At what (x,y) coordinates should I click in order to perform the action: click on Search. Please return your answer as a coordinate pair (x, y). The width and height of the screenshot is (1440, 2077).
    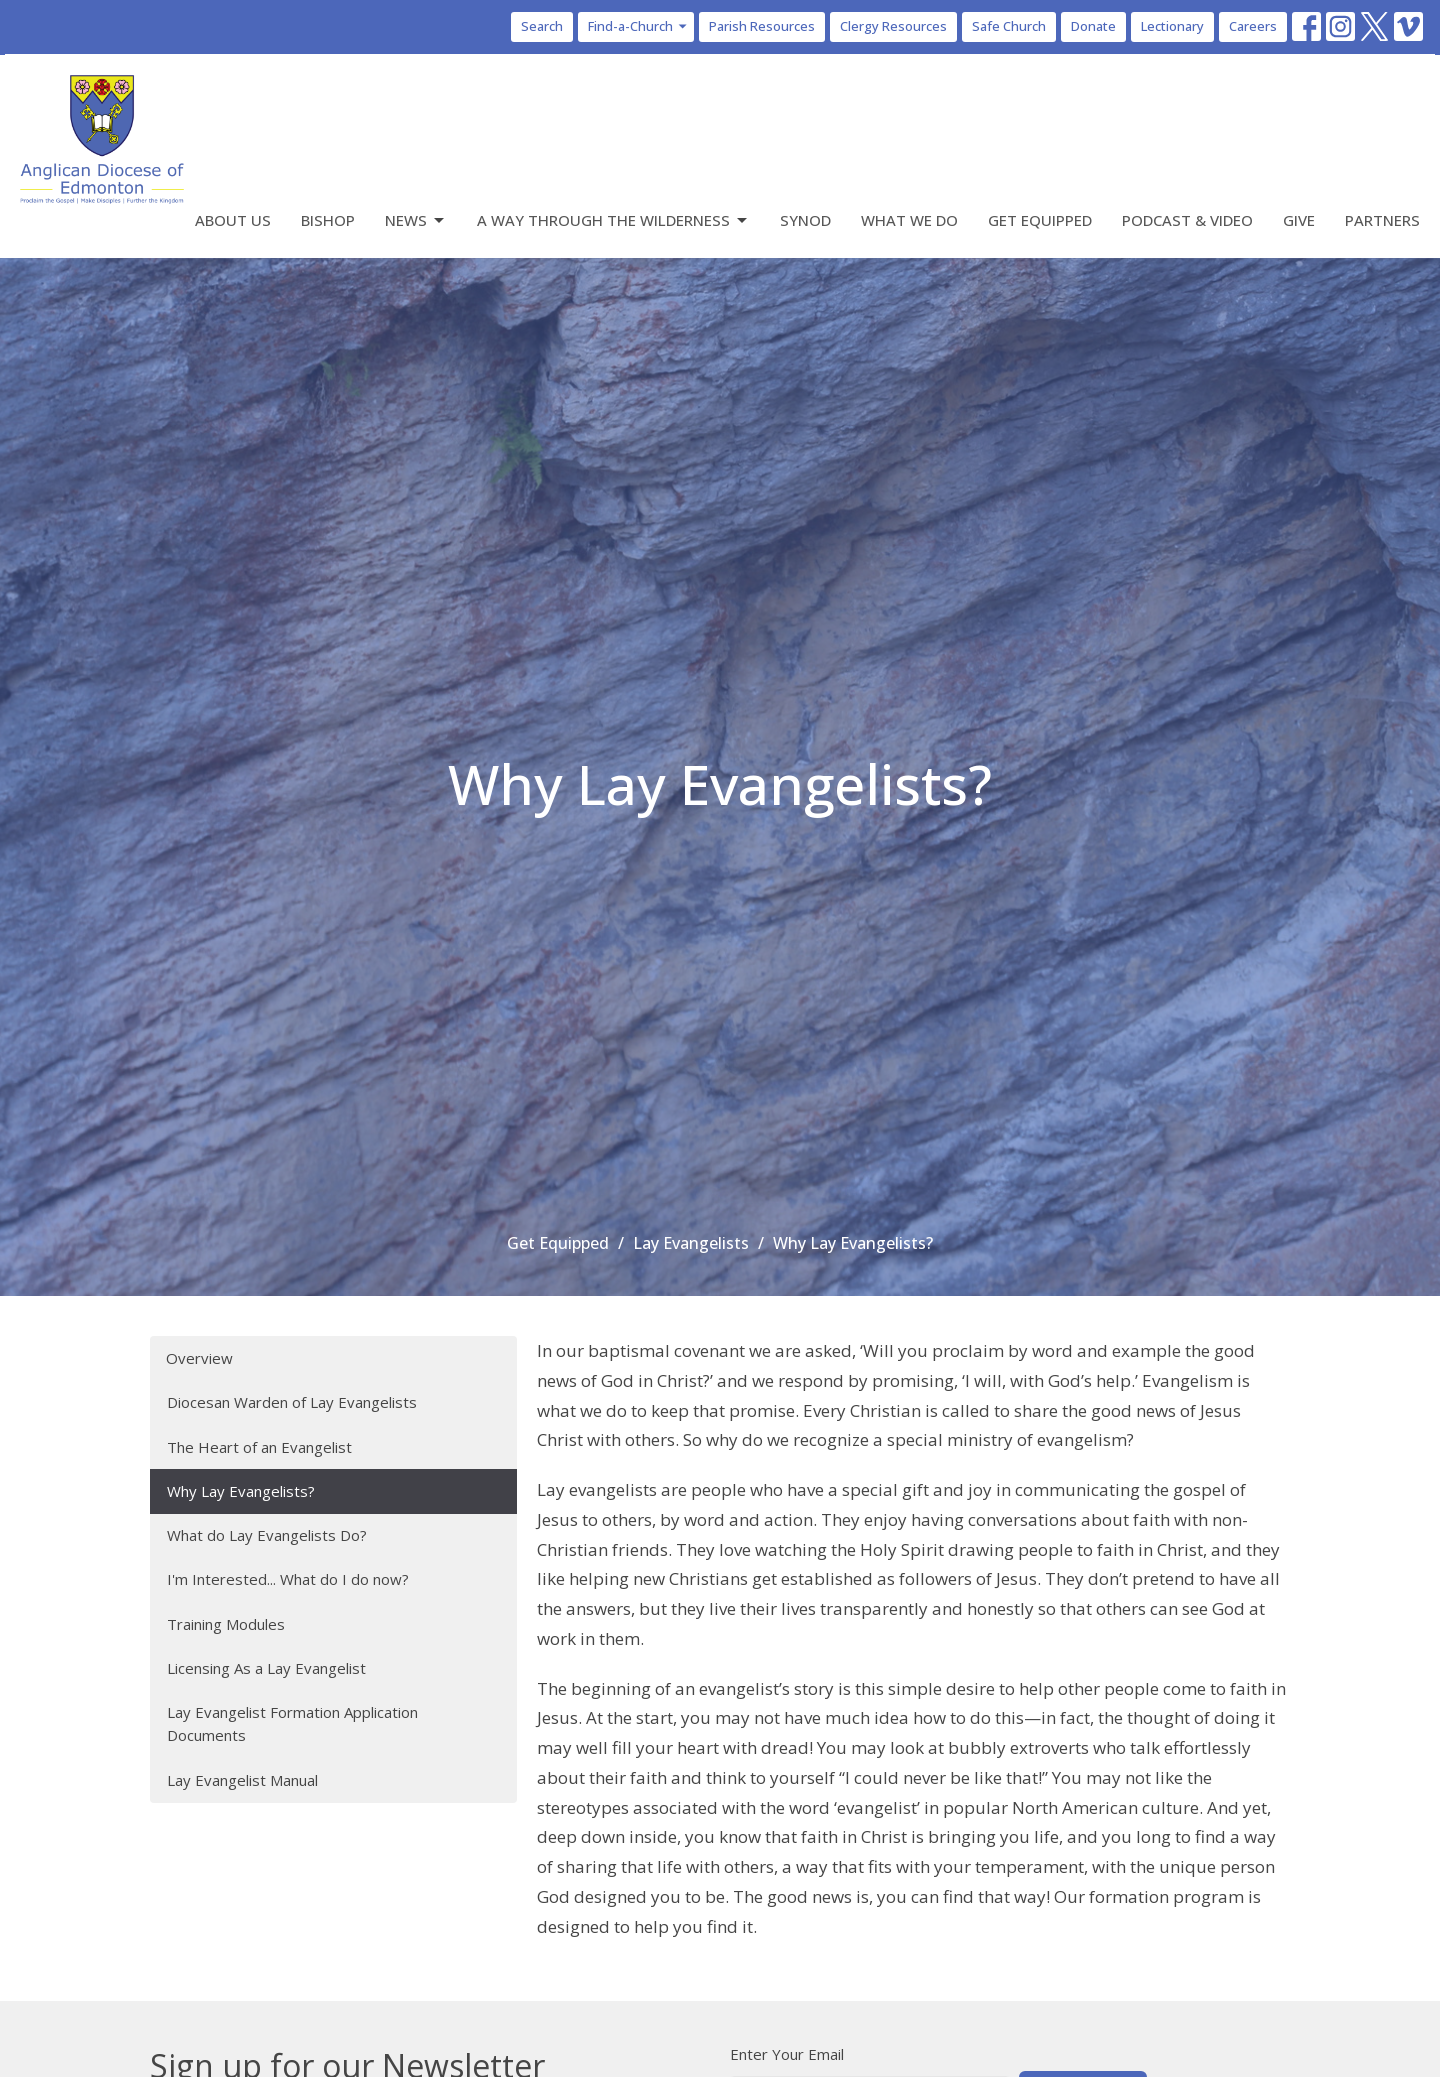
    Looking at the image, I should click on (542, 26).